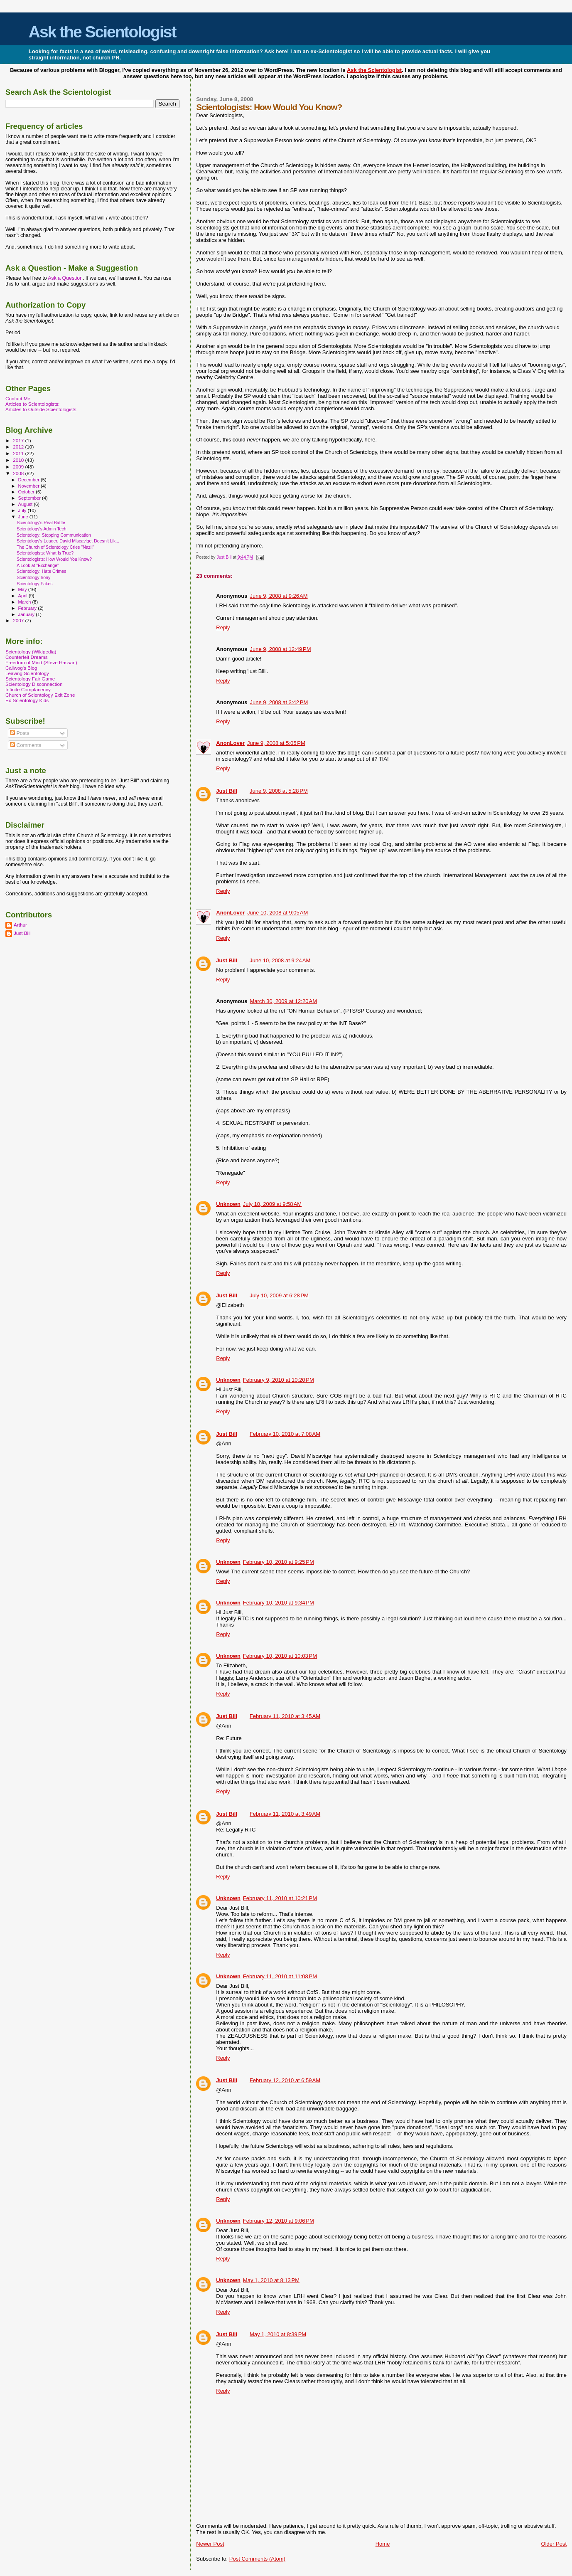  I want to click on Scientology Irony, so click(33, 577).